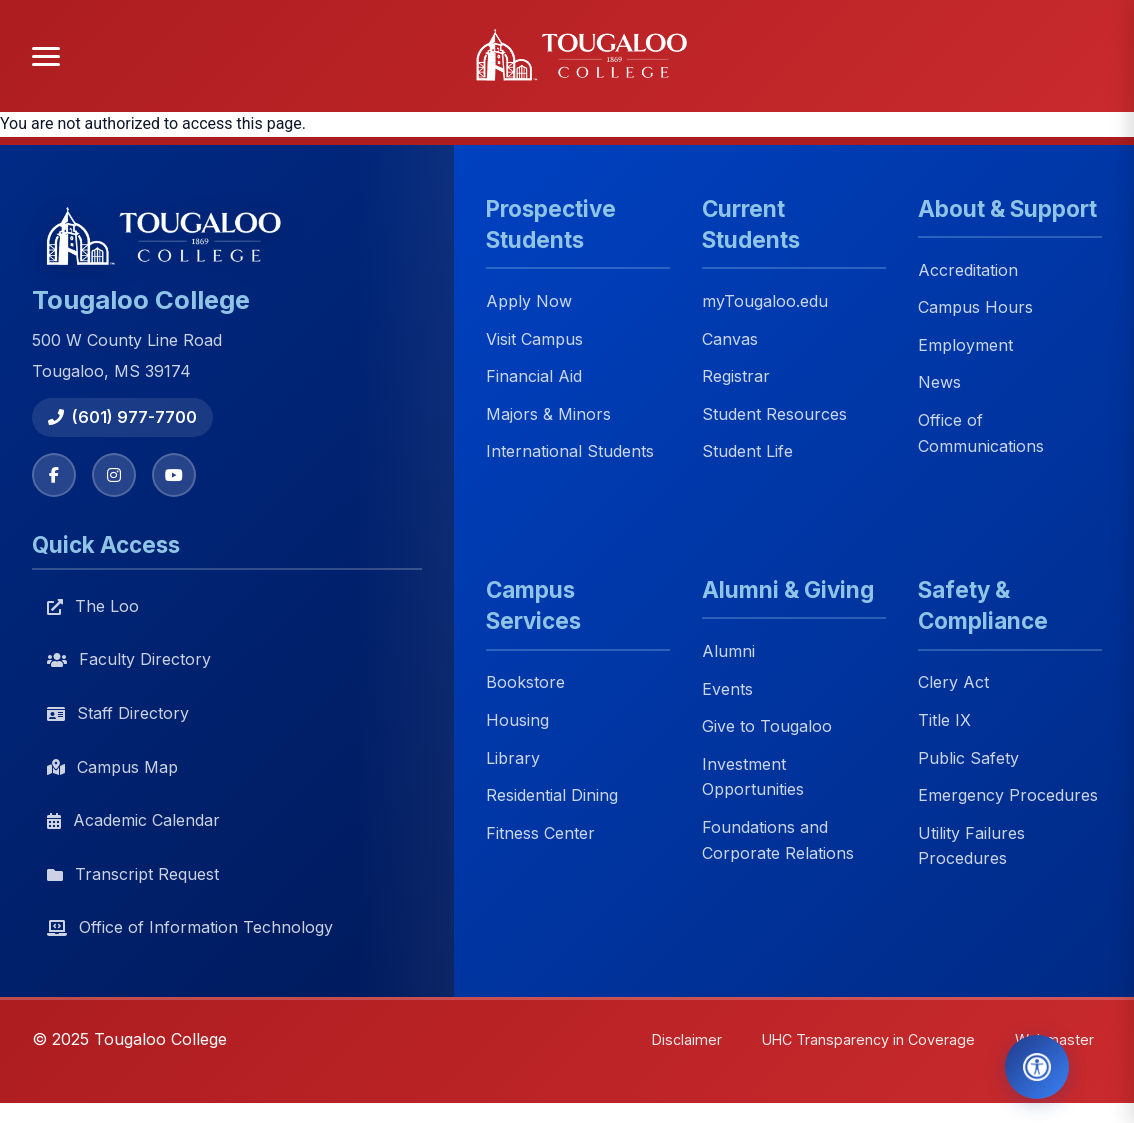  I want to click on Transcript Request, so click(133, 874).